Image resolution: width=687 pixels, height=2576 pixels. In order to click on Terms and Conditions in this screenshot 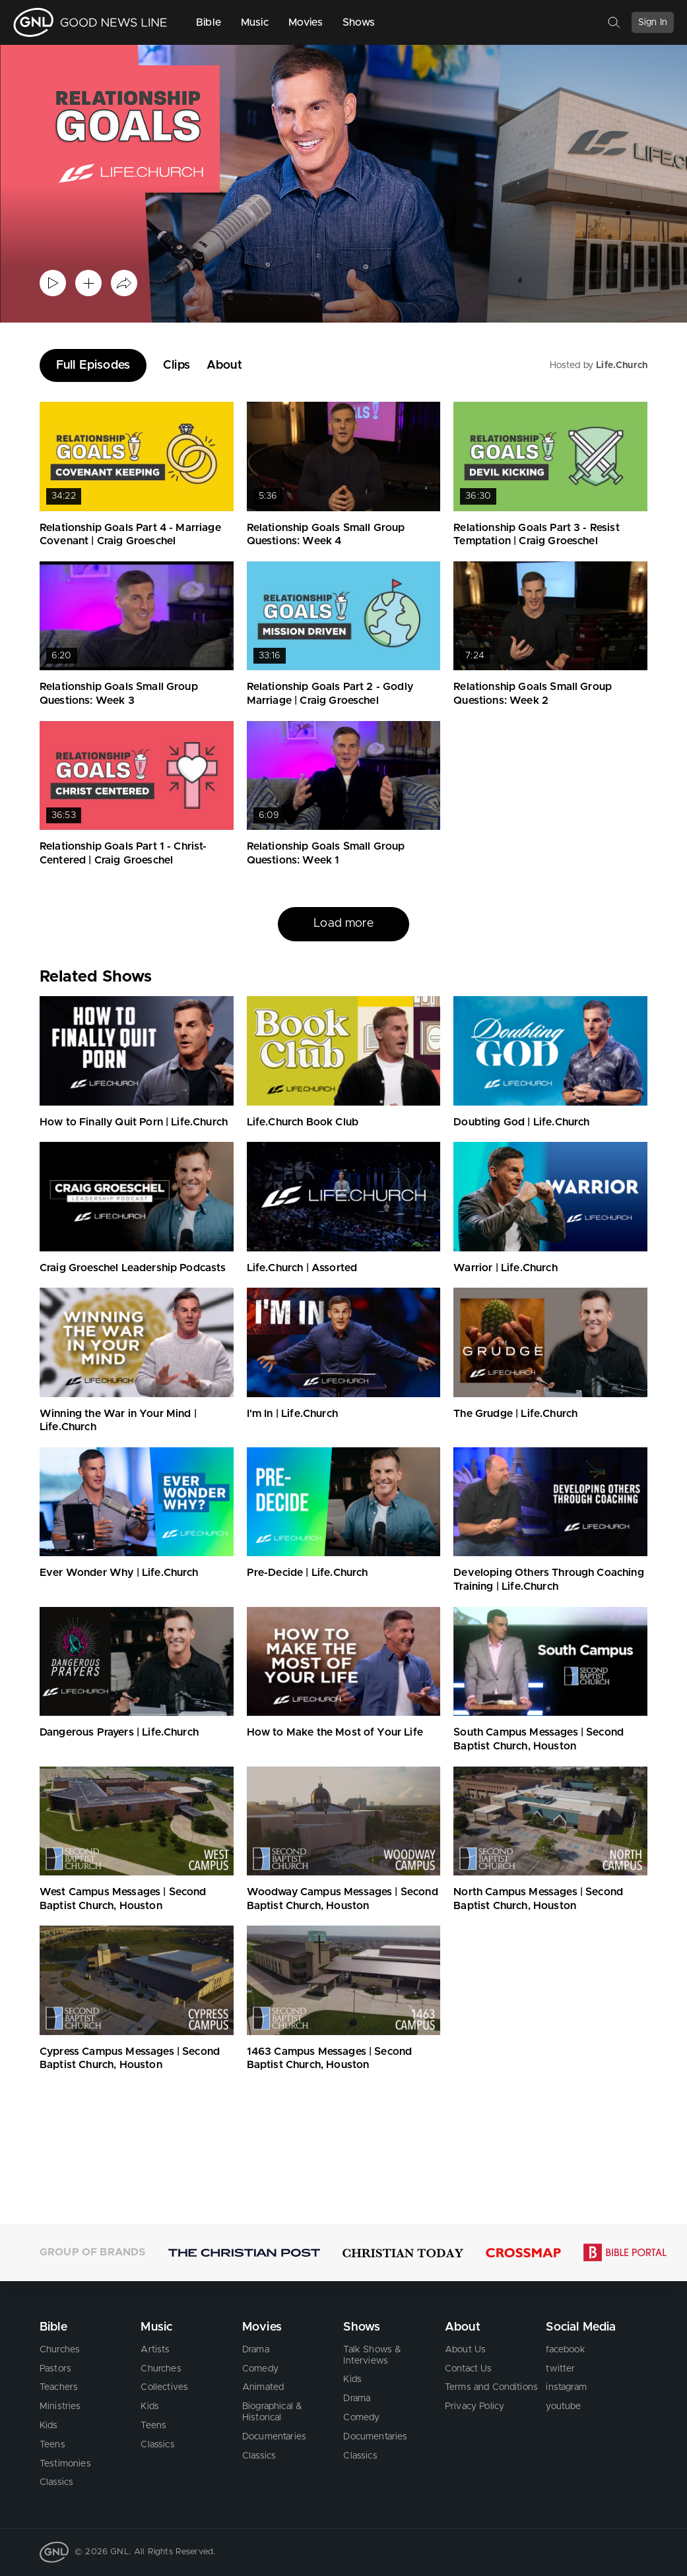, I will do `click(491, 2387)`.